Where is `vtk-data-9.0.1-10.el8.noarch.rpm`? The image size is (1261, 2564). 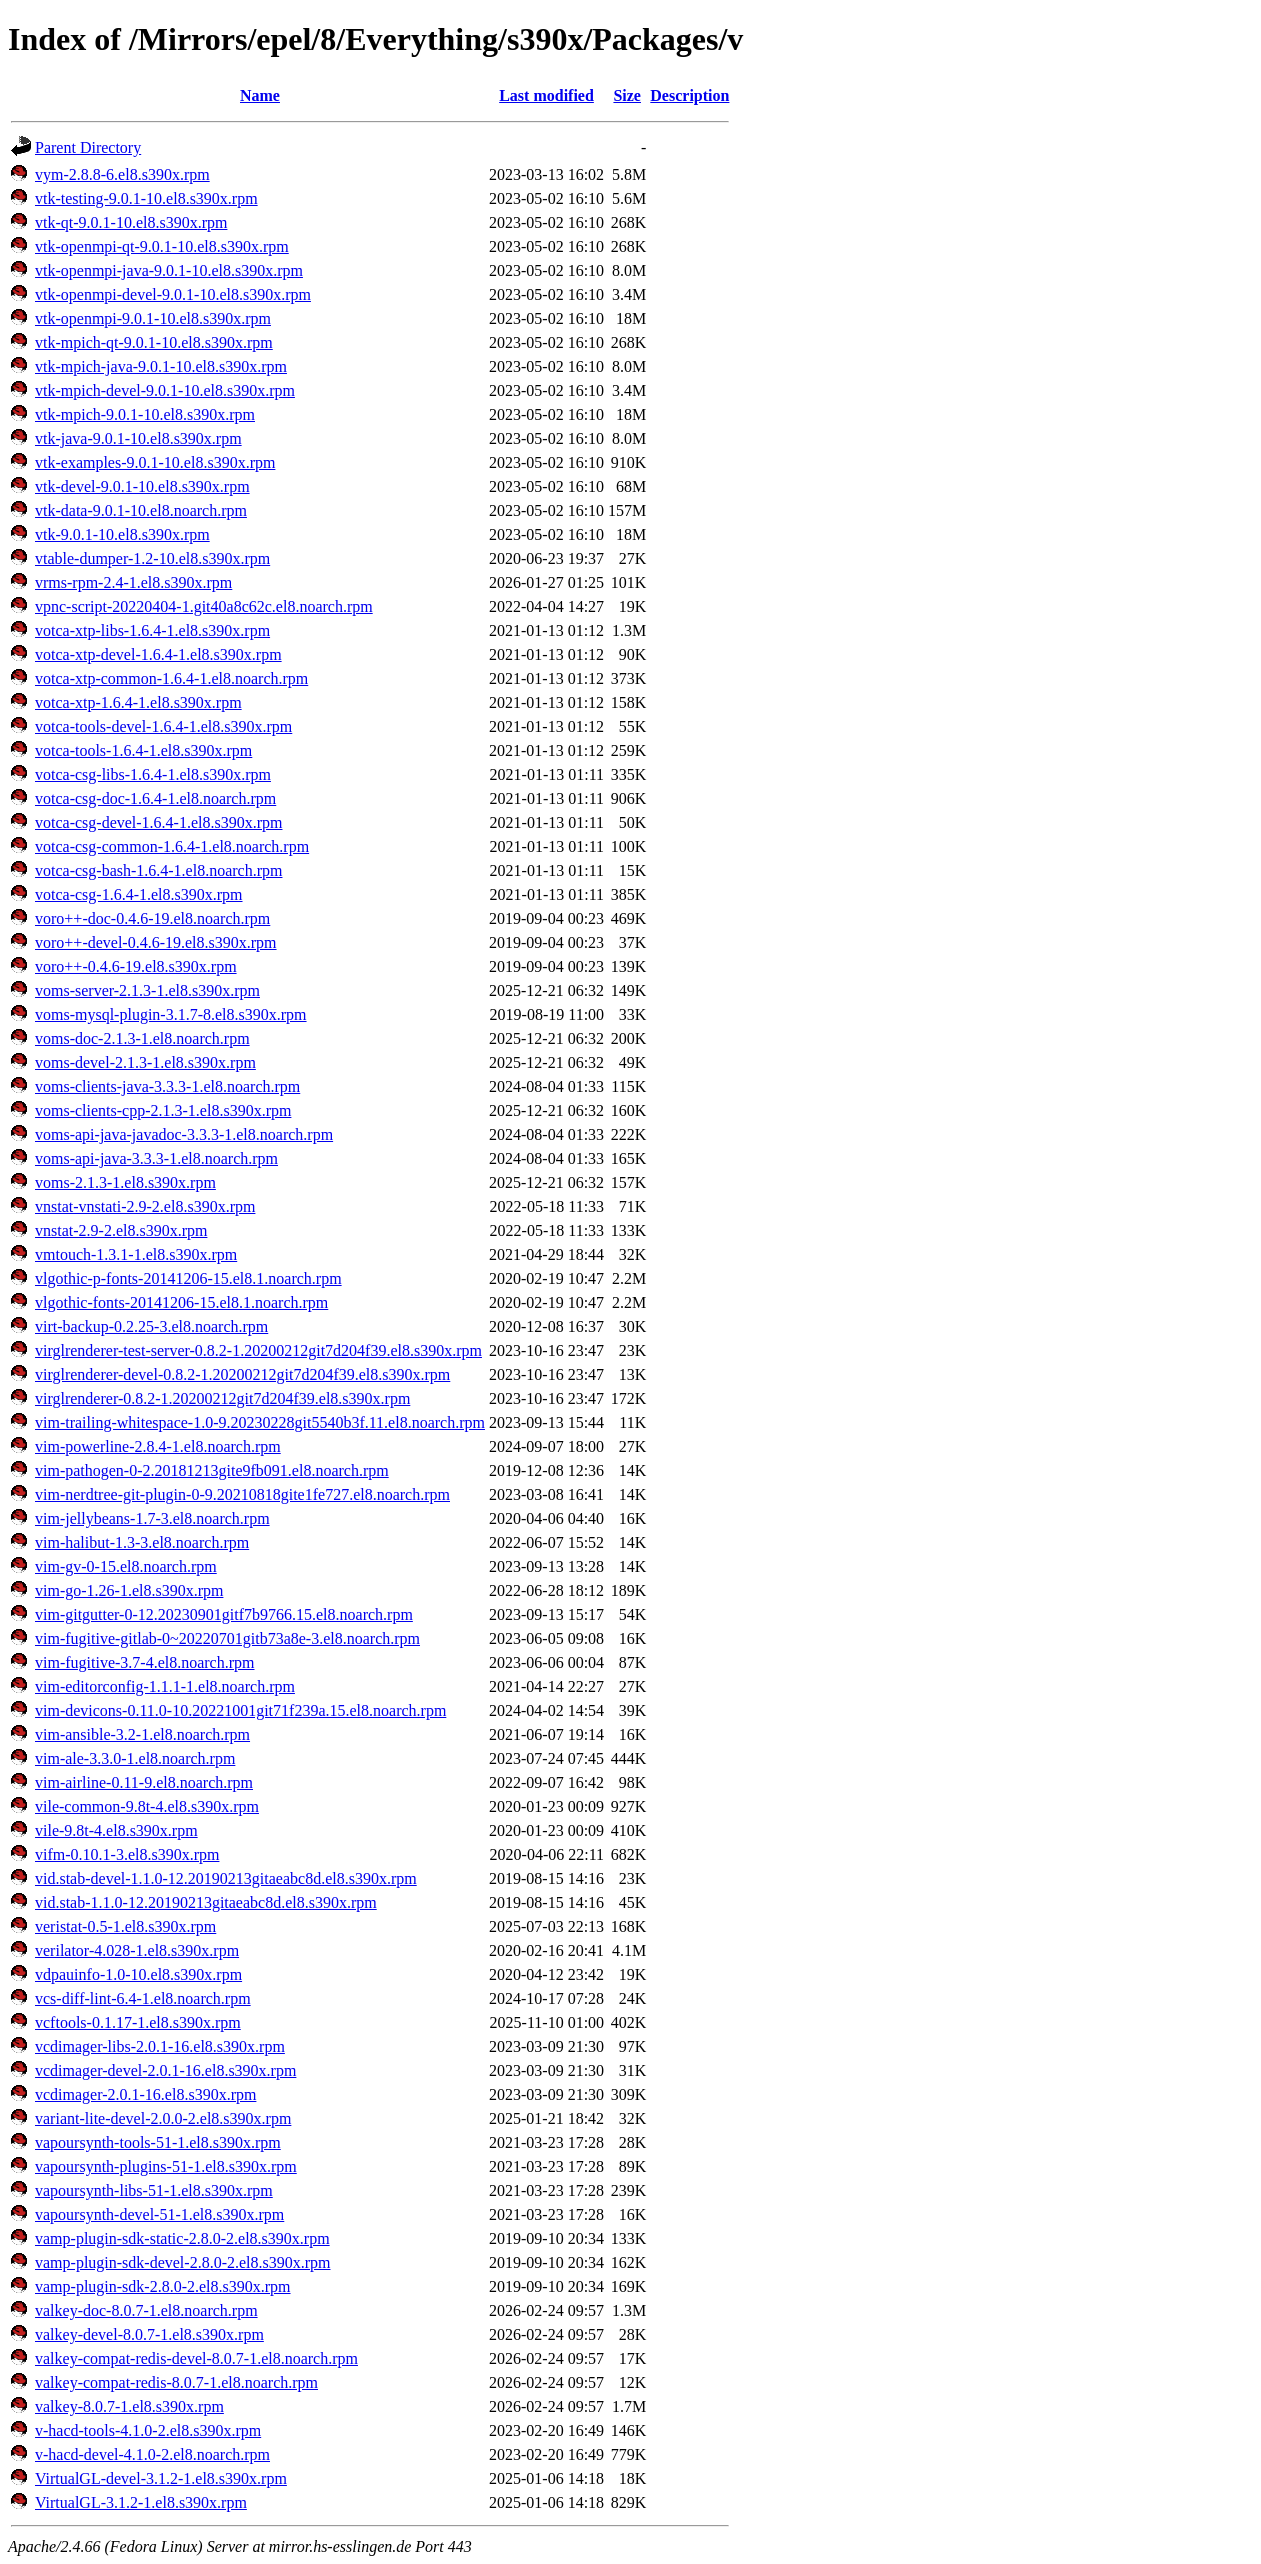
vtk-data-9.0.1-10.el8.noarch.rpm is located at coordinates (141, 510).